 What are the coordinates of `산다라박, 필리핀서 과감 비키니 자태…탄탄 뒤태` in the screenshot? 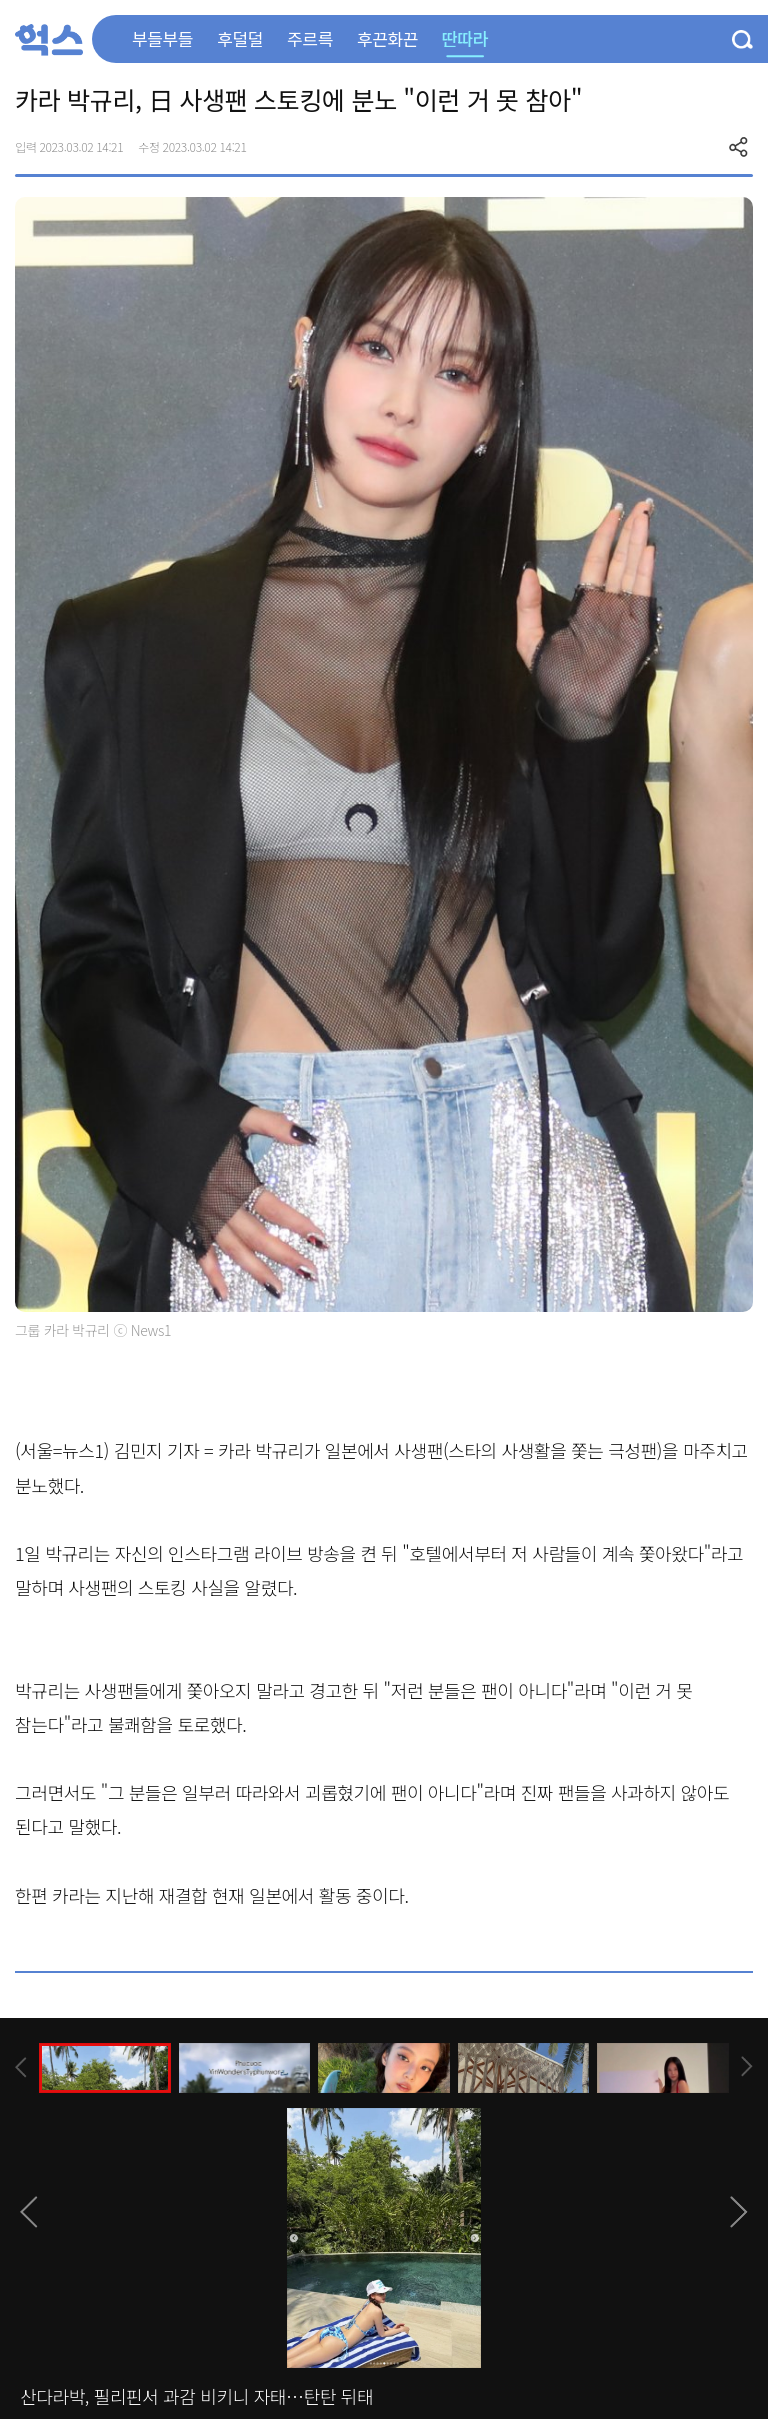 It's located at (196, 2396).